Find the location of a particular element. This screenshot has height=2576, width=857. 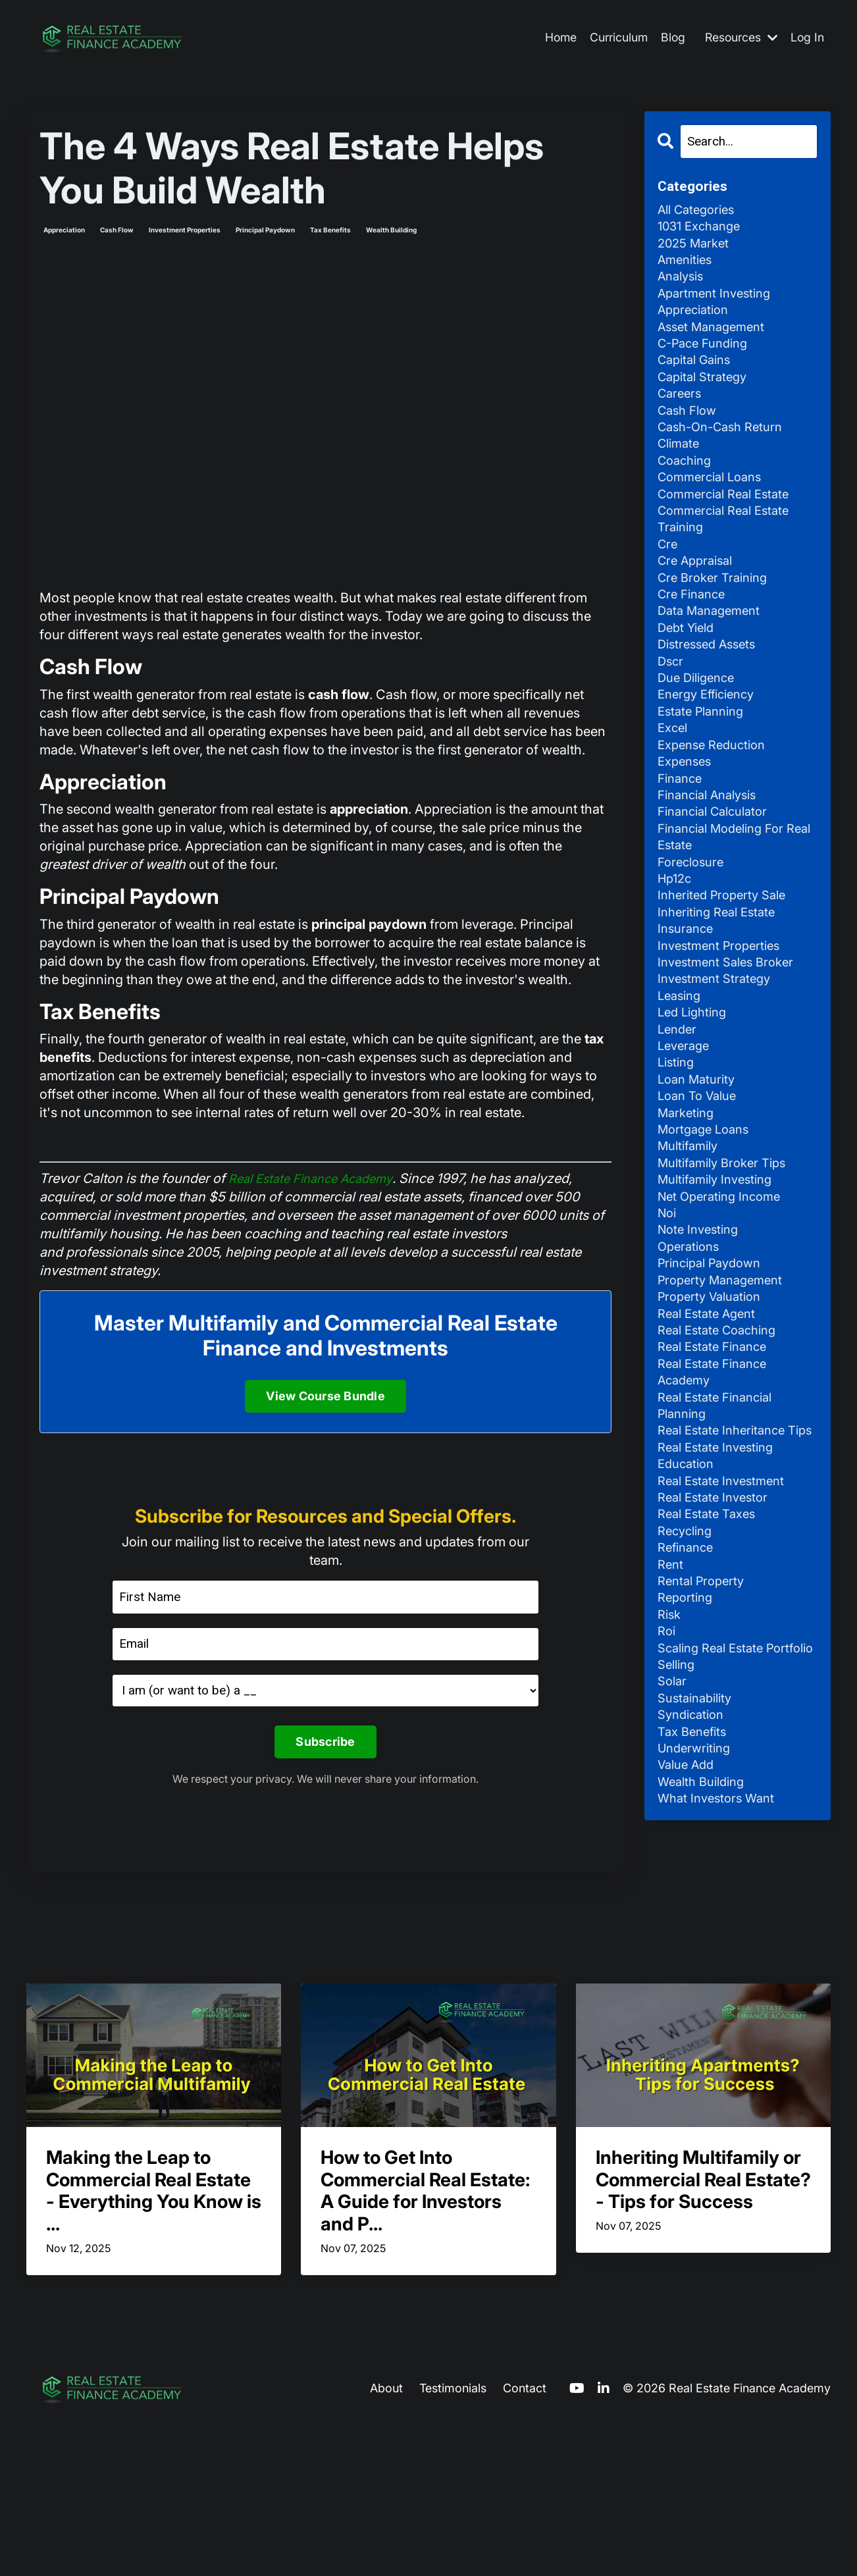

capital gains is located at coordinates (698, 377).